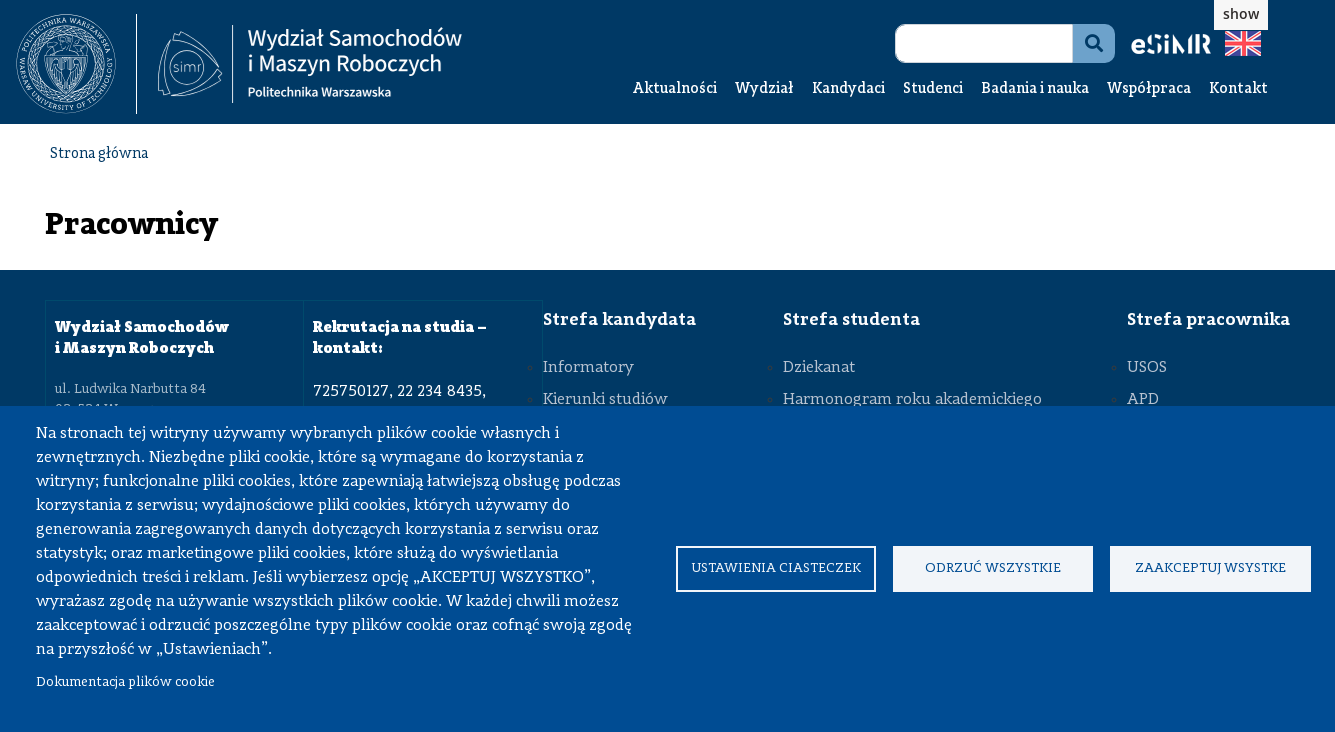  I want to click on Odrzuć wszystkie, so click(993, 568).